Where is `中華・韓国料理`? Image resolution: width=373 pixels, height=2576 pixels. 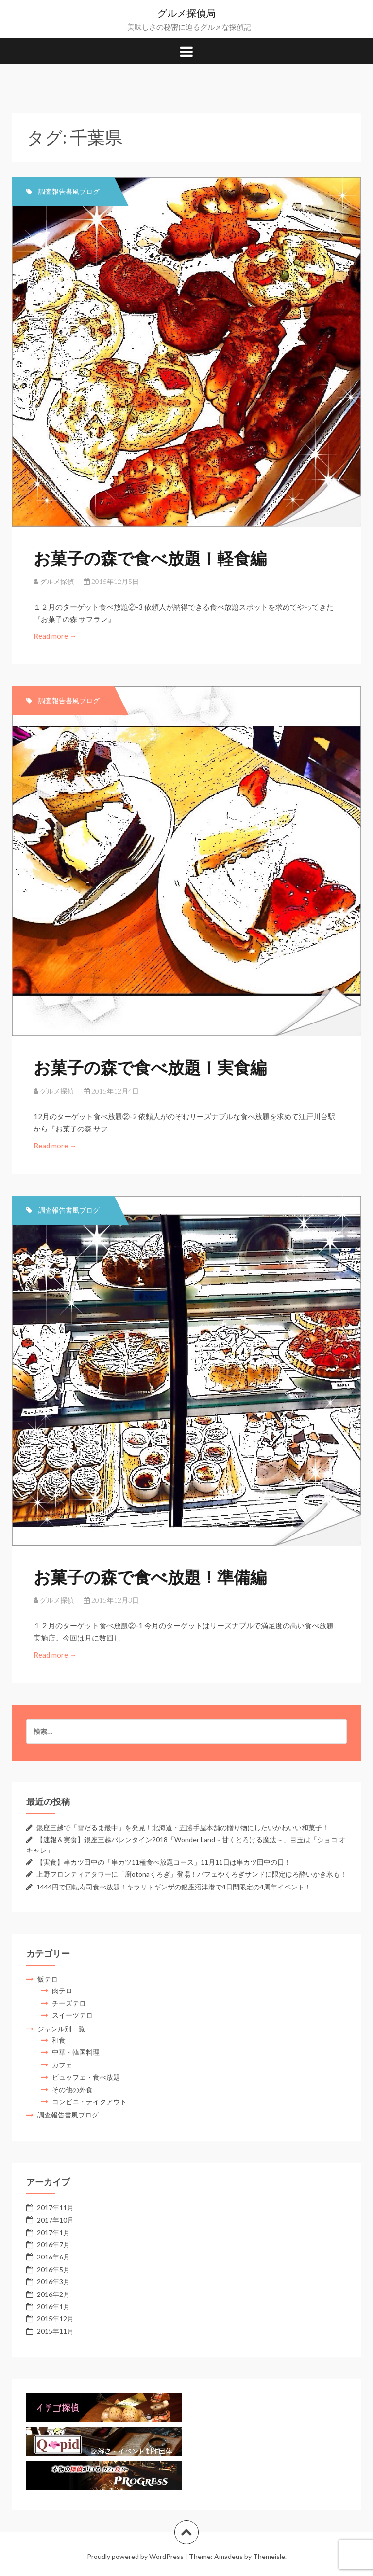
中華・韓国料理 is located at coordinates (76, 2052).